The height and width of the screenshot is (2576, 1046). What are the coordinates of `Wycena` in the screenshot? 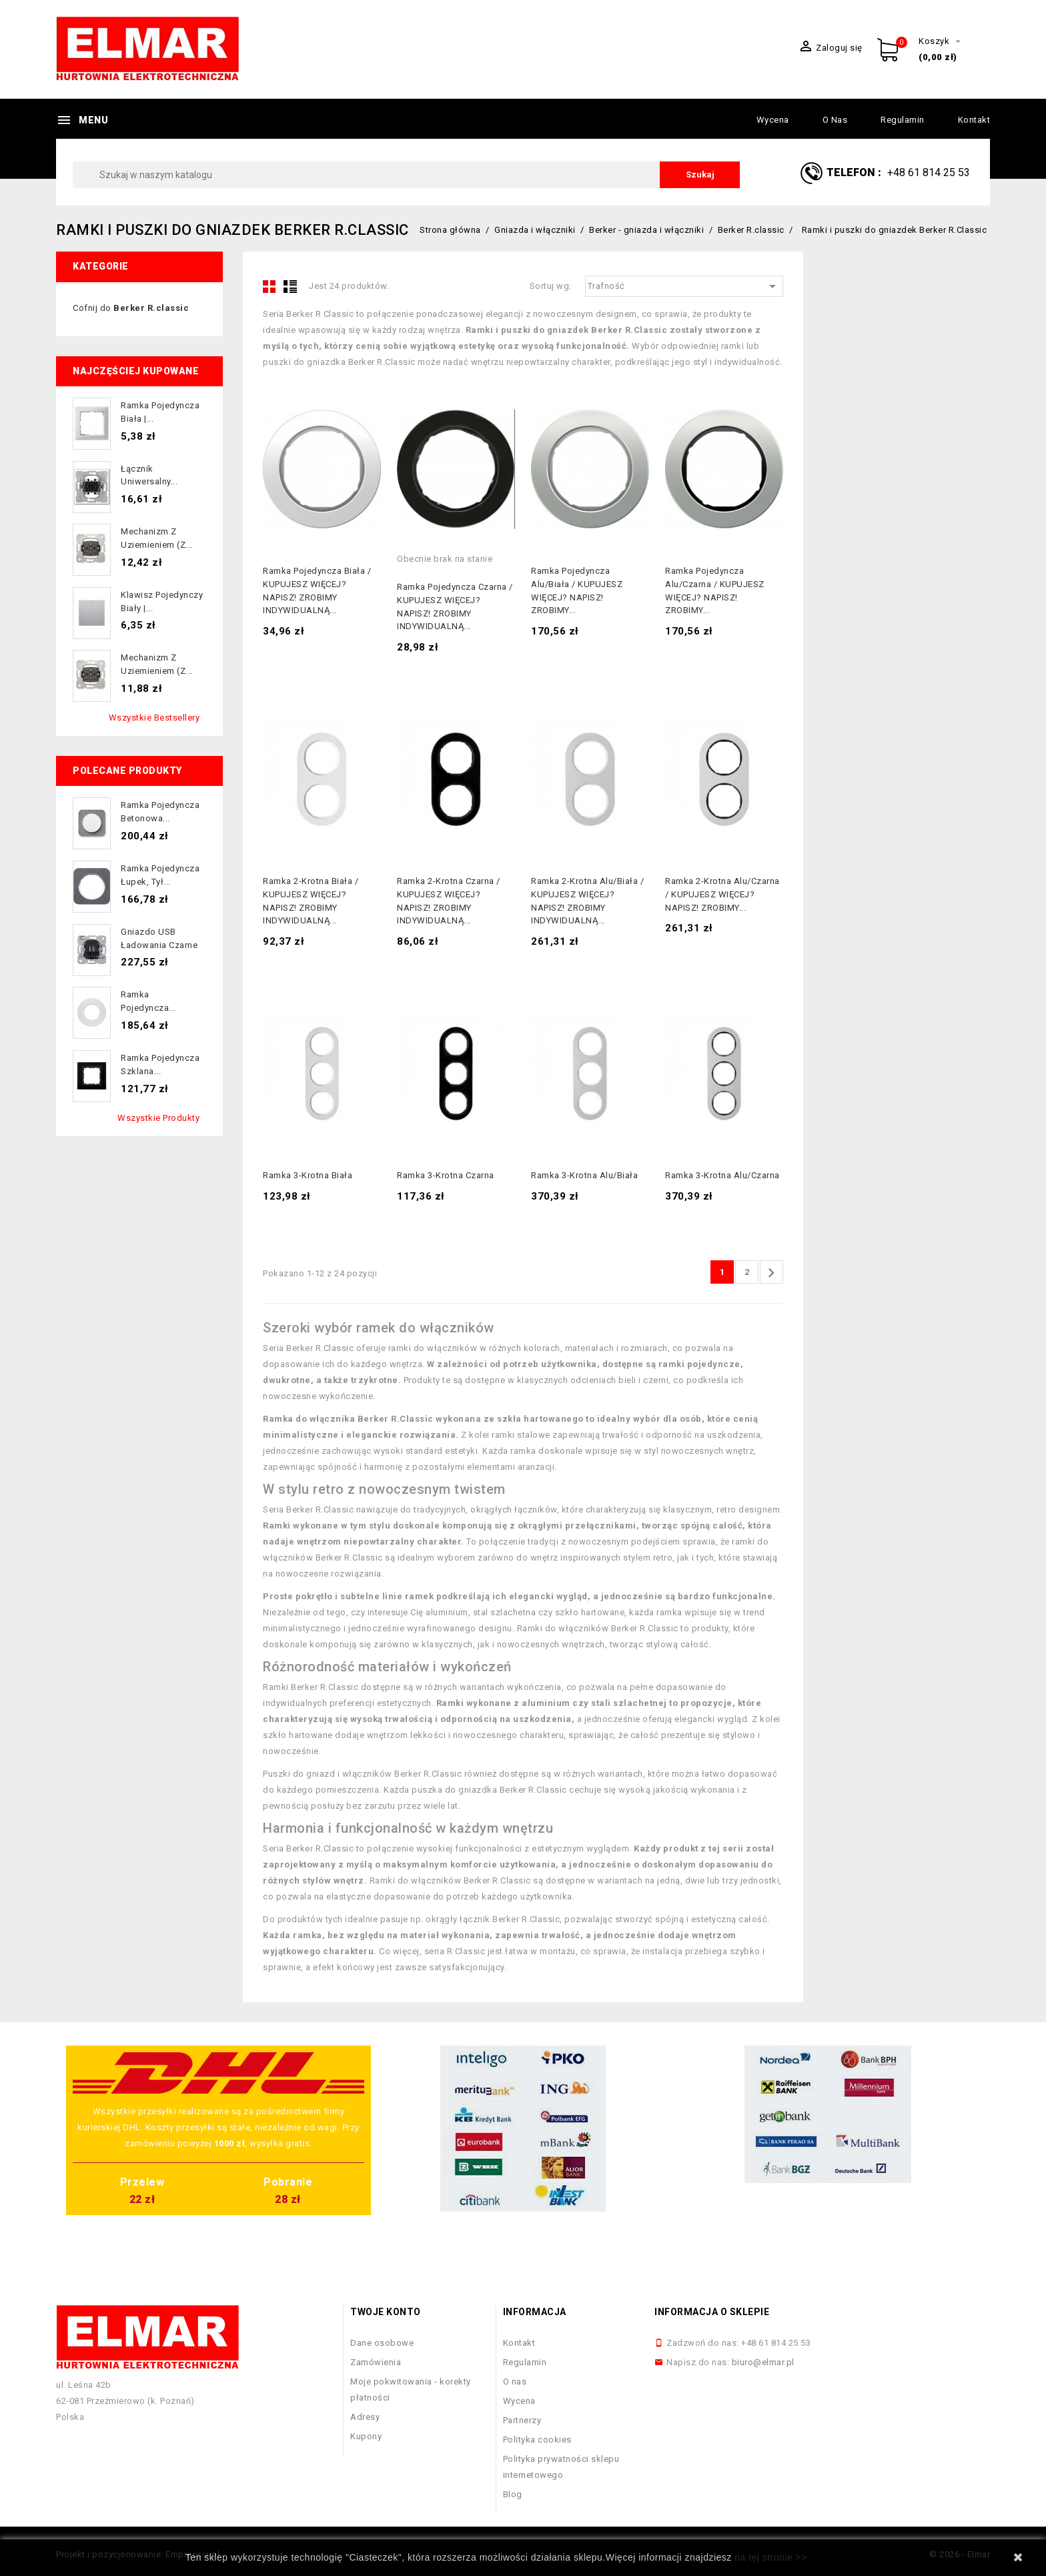 It's located at (772, 120).